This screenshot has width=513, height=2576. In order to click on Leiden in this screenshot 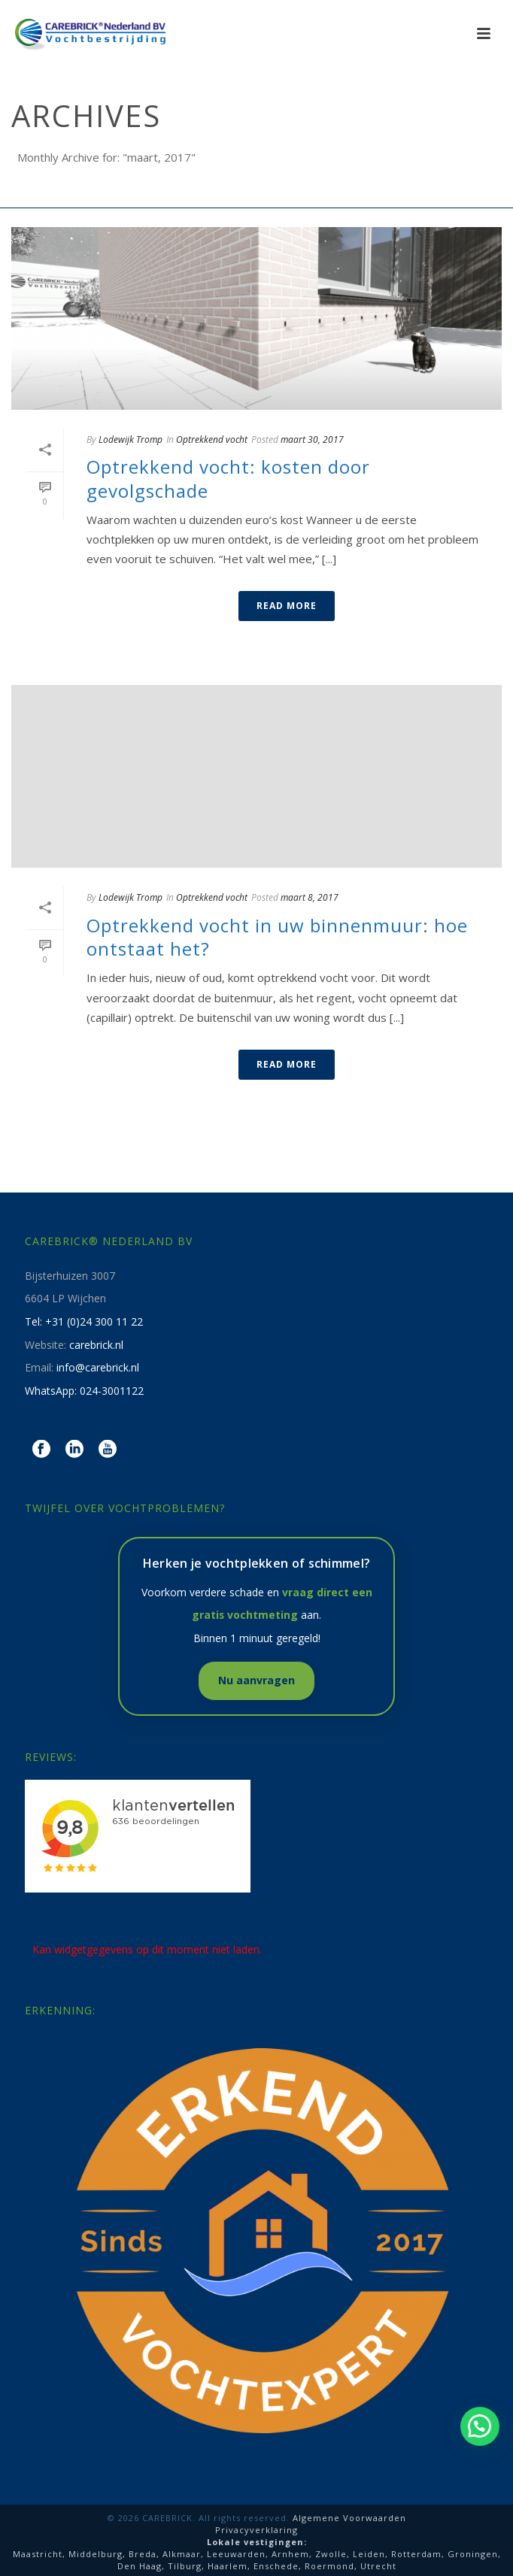, I will do `click(369, 2553)`.